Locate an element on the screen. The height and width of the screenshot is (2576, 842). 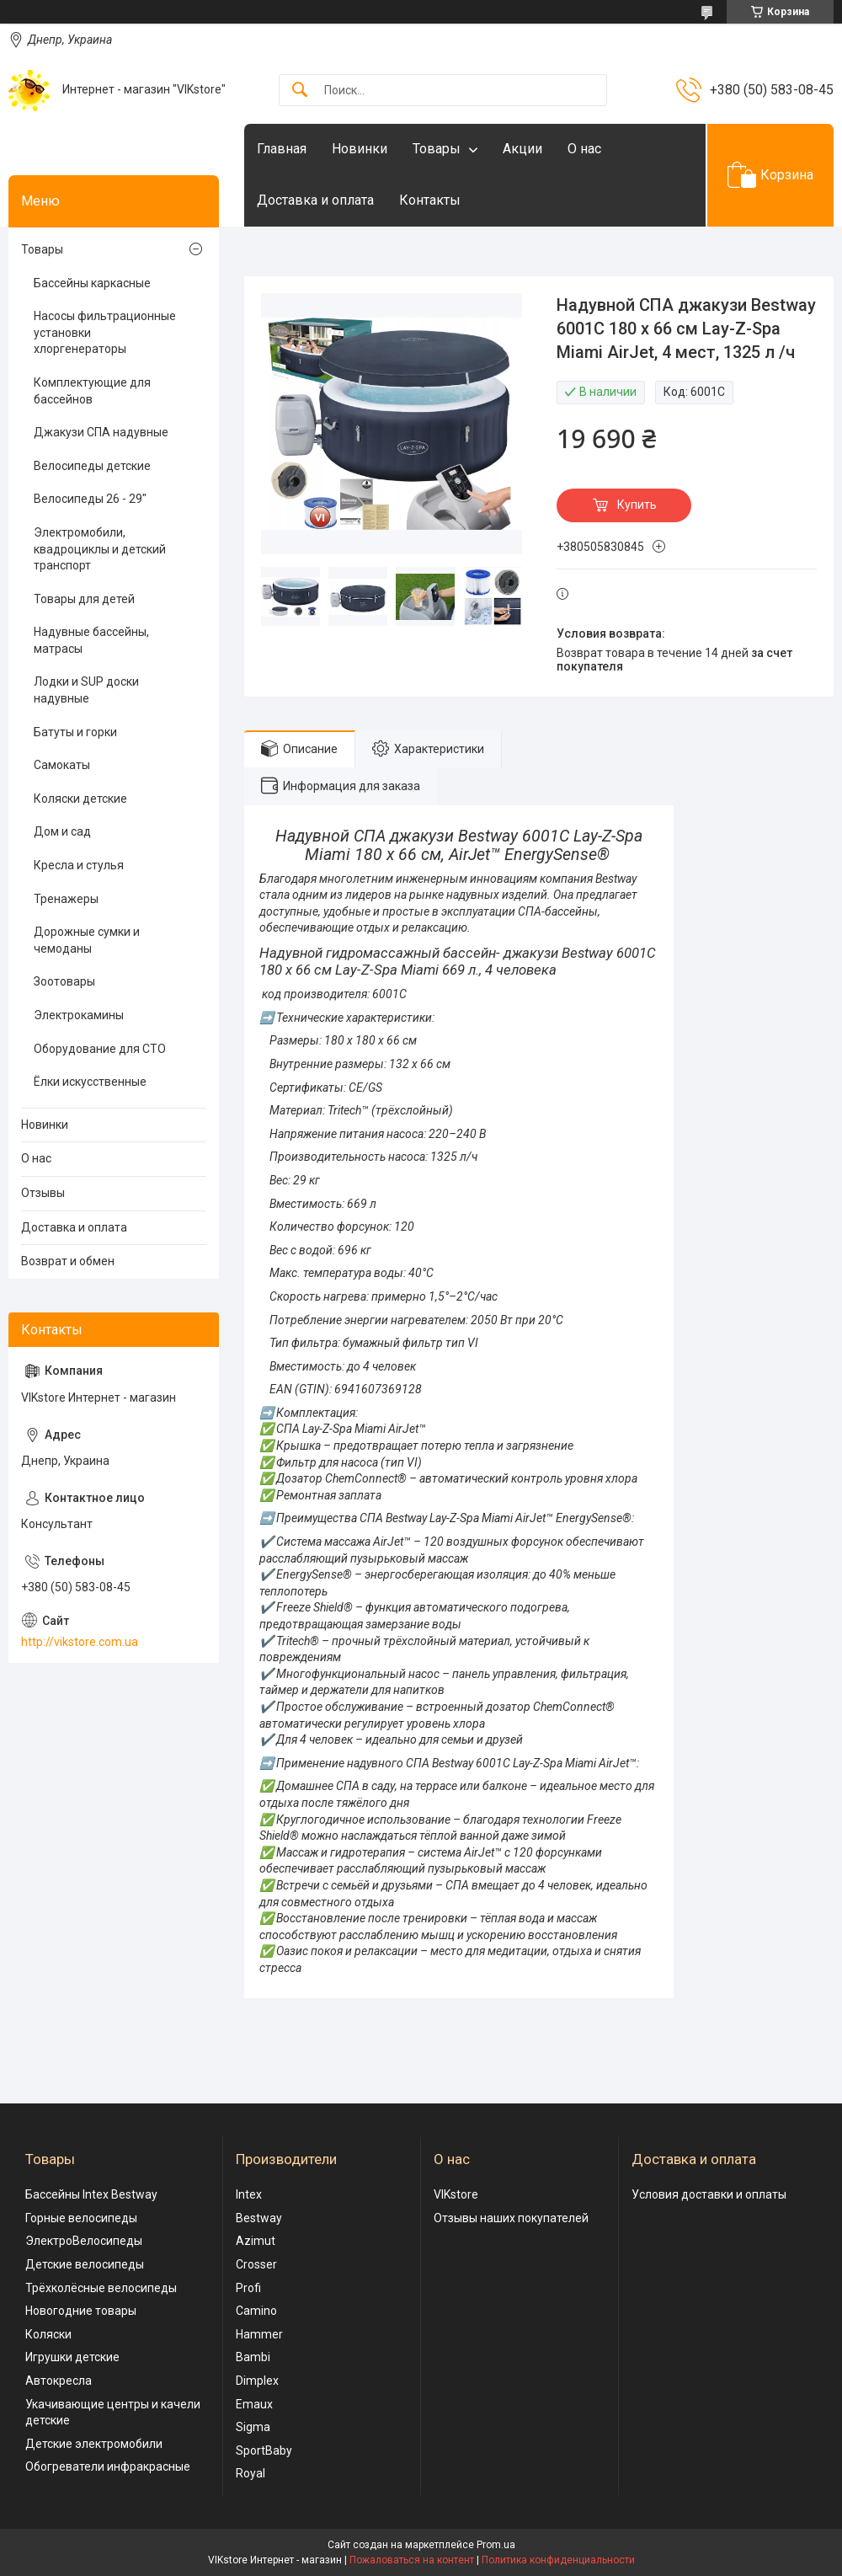
Profi is located at coordinates (248, 2288).